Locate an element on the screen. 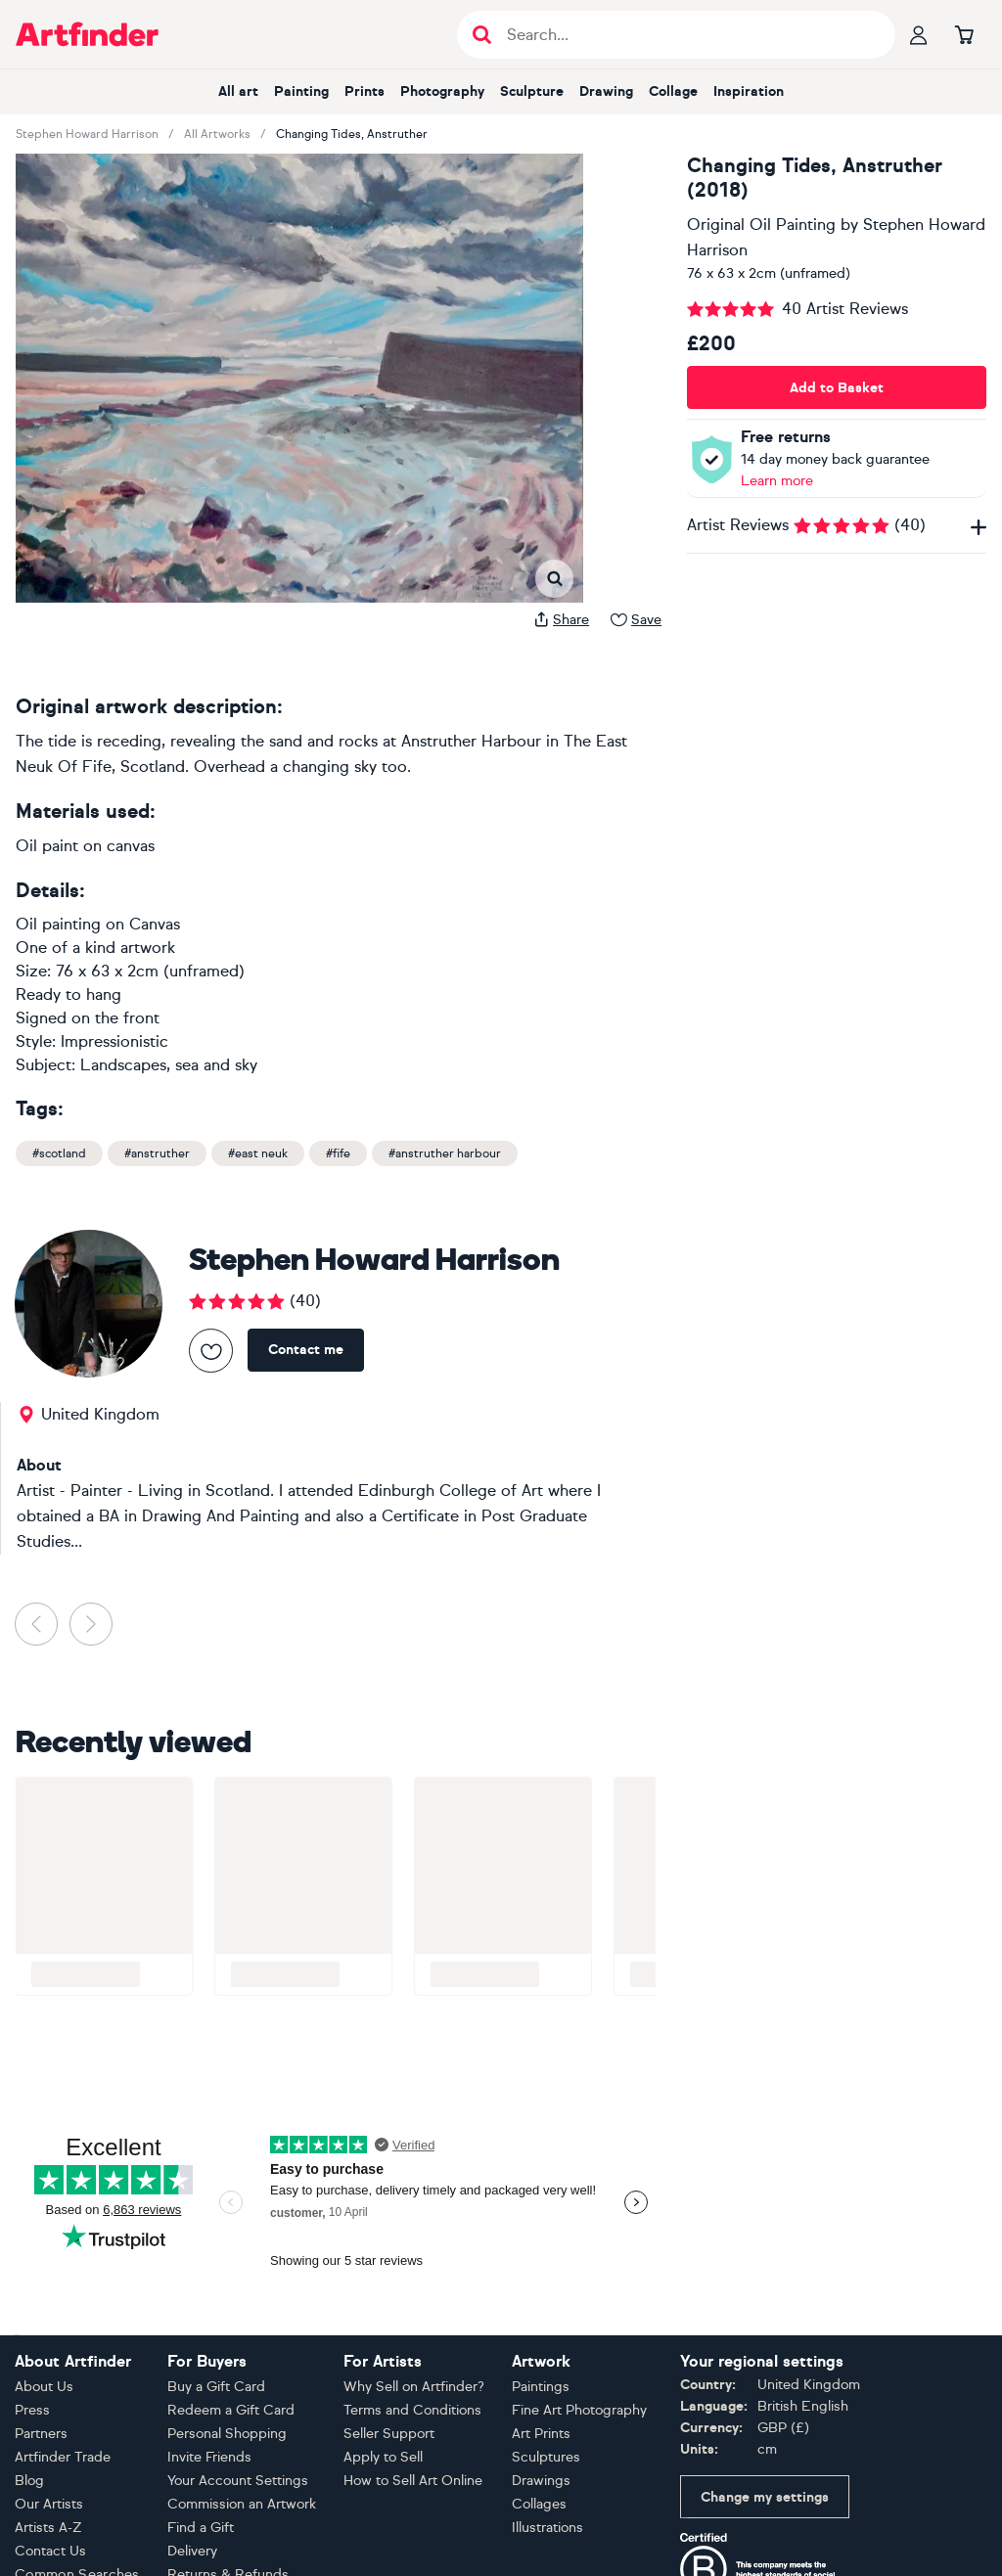  Contact Us is located at coordinates (50, 2551).